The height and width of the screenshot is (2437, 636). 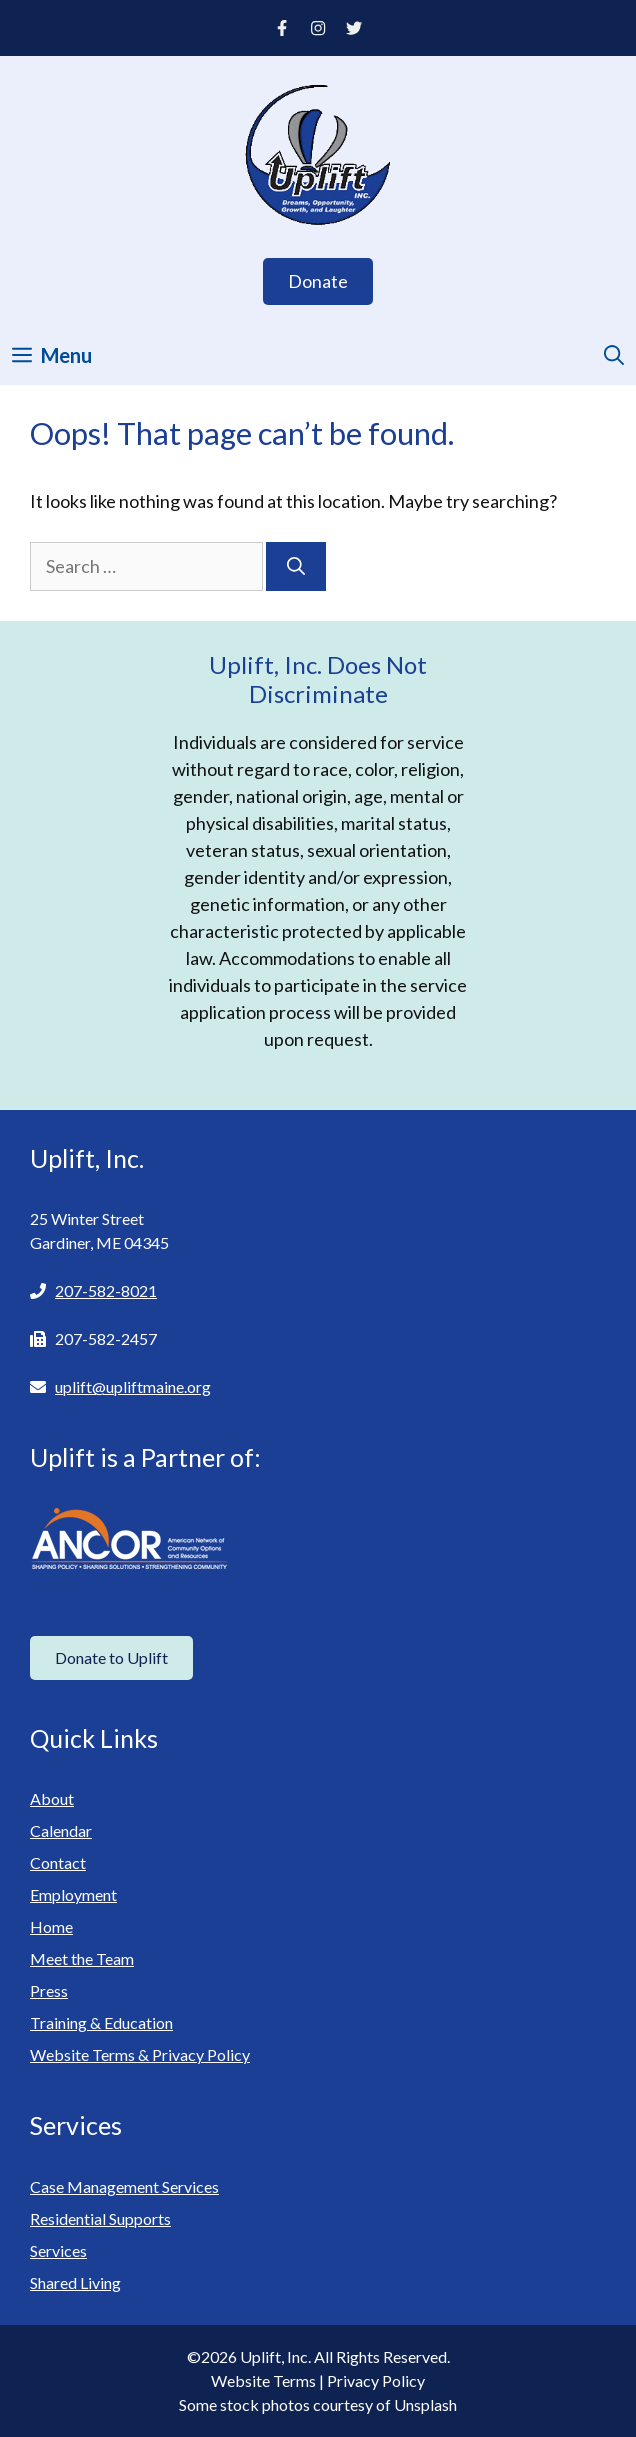 I want to click on Home, so click(x=51, y=1926).